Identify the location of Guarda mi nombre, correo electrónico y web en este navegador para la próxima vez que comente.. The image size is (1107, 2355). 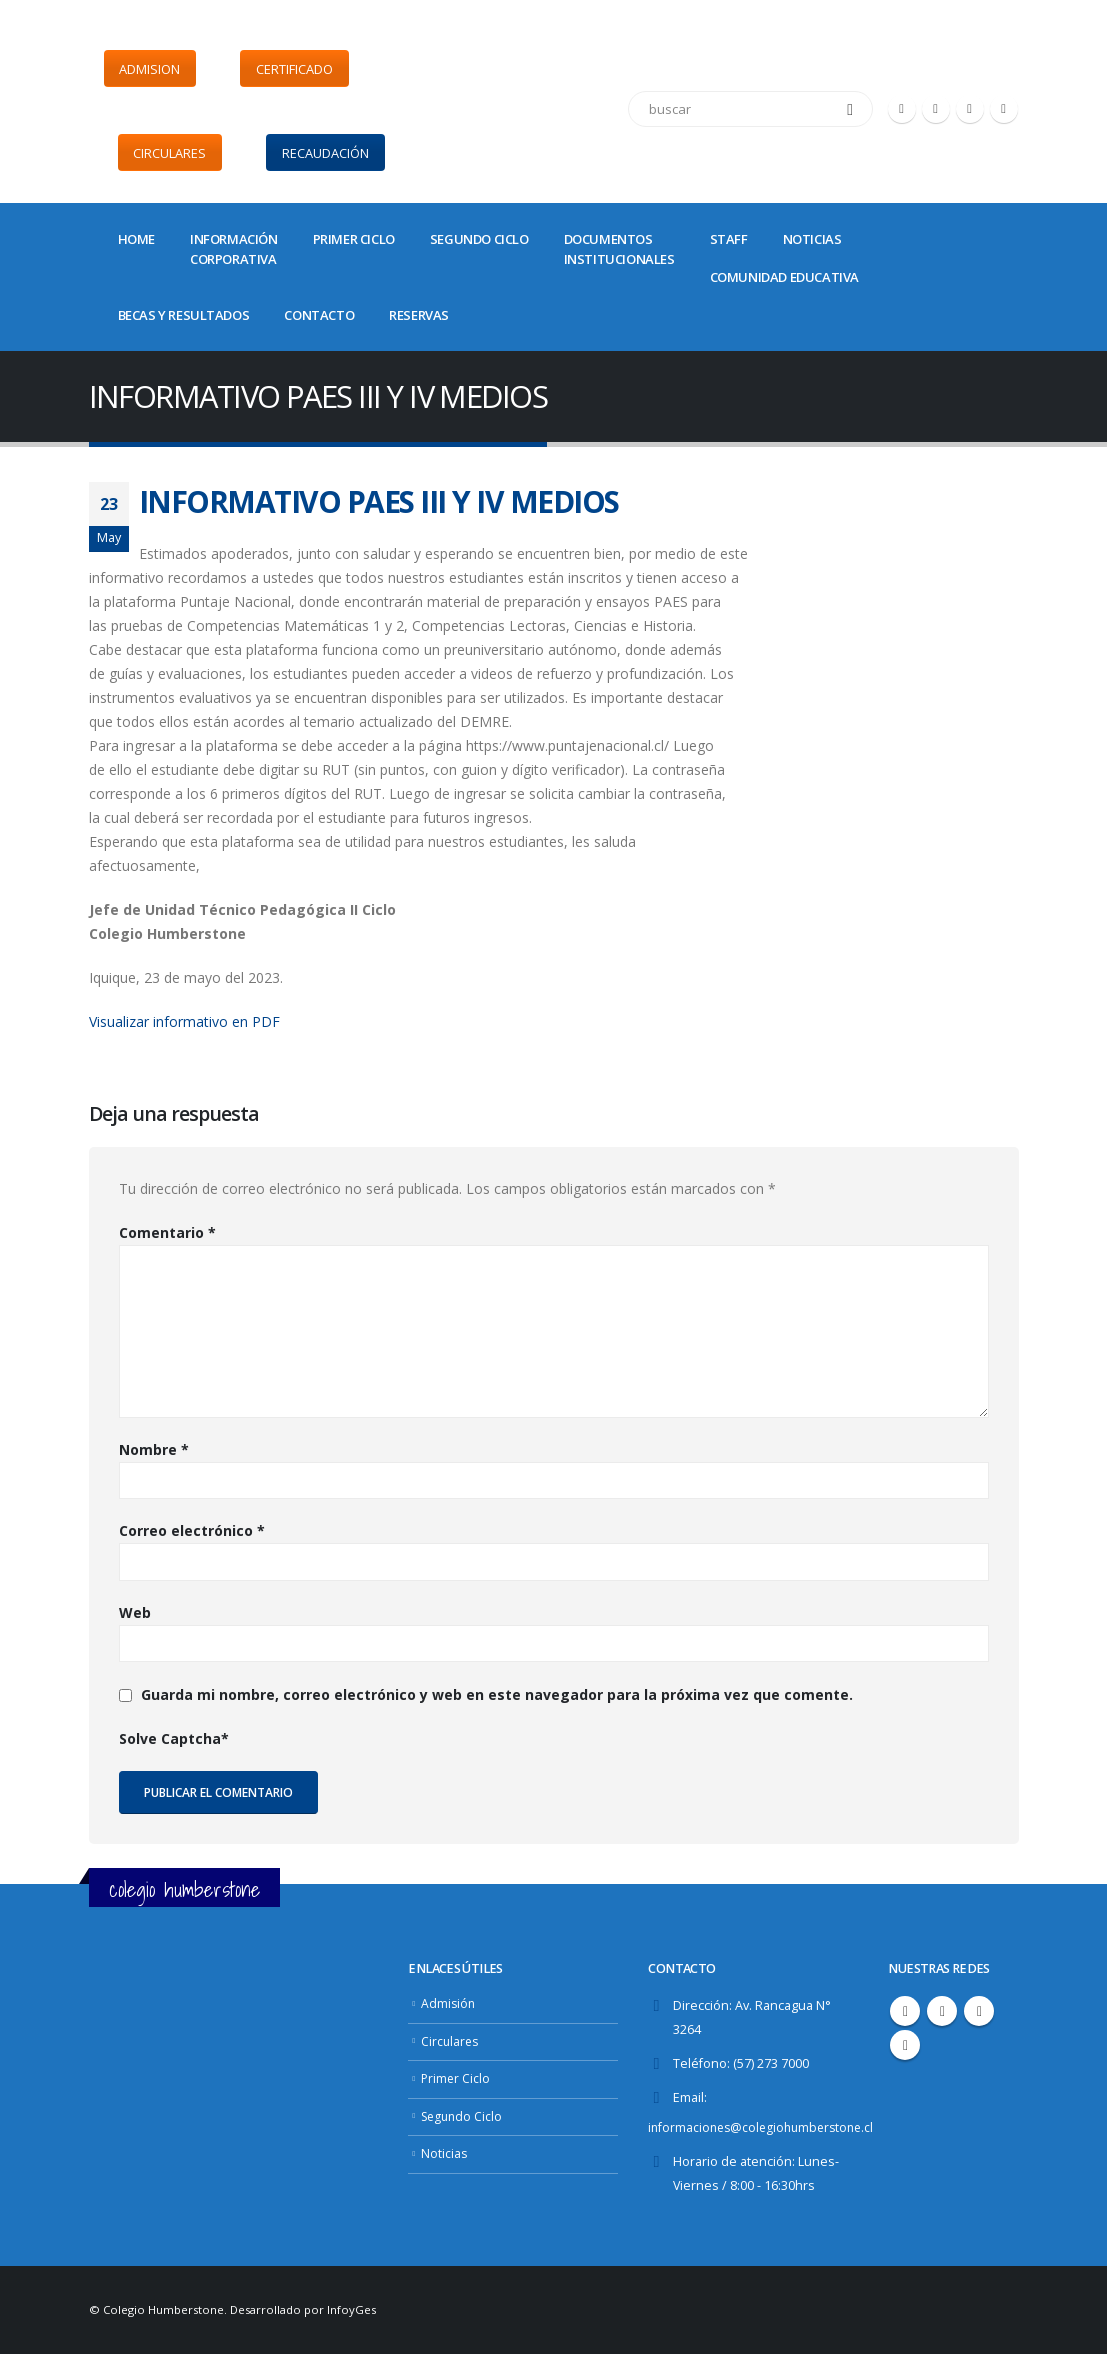
(497, 1694).